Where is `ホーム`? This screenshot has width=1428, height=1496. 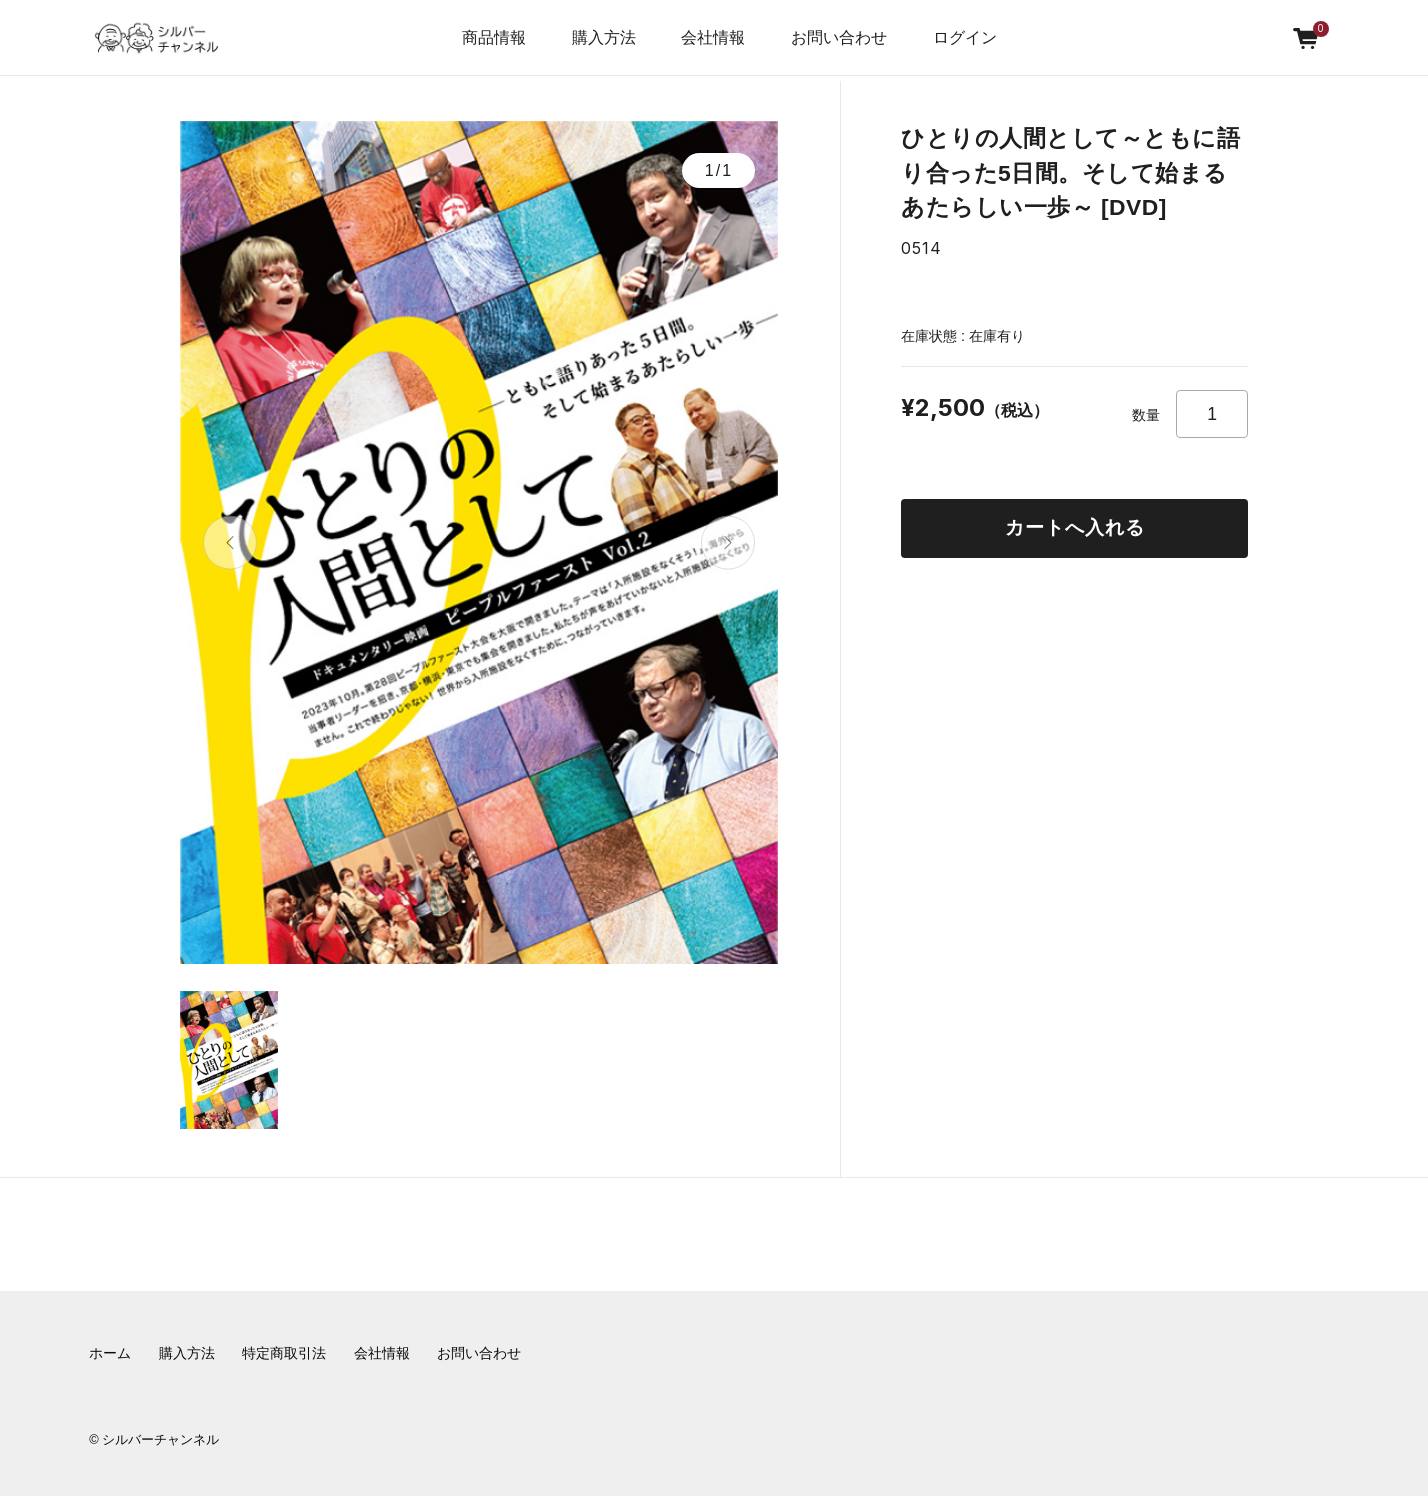
ホーム is located at coordinates (110, 1353).